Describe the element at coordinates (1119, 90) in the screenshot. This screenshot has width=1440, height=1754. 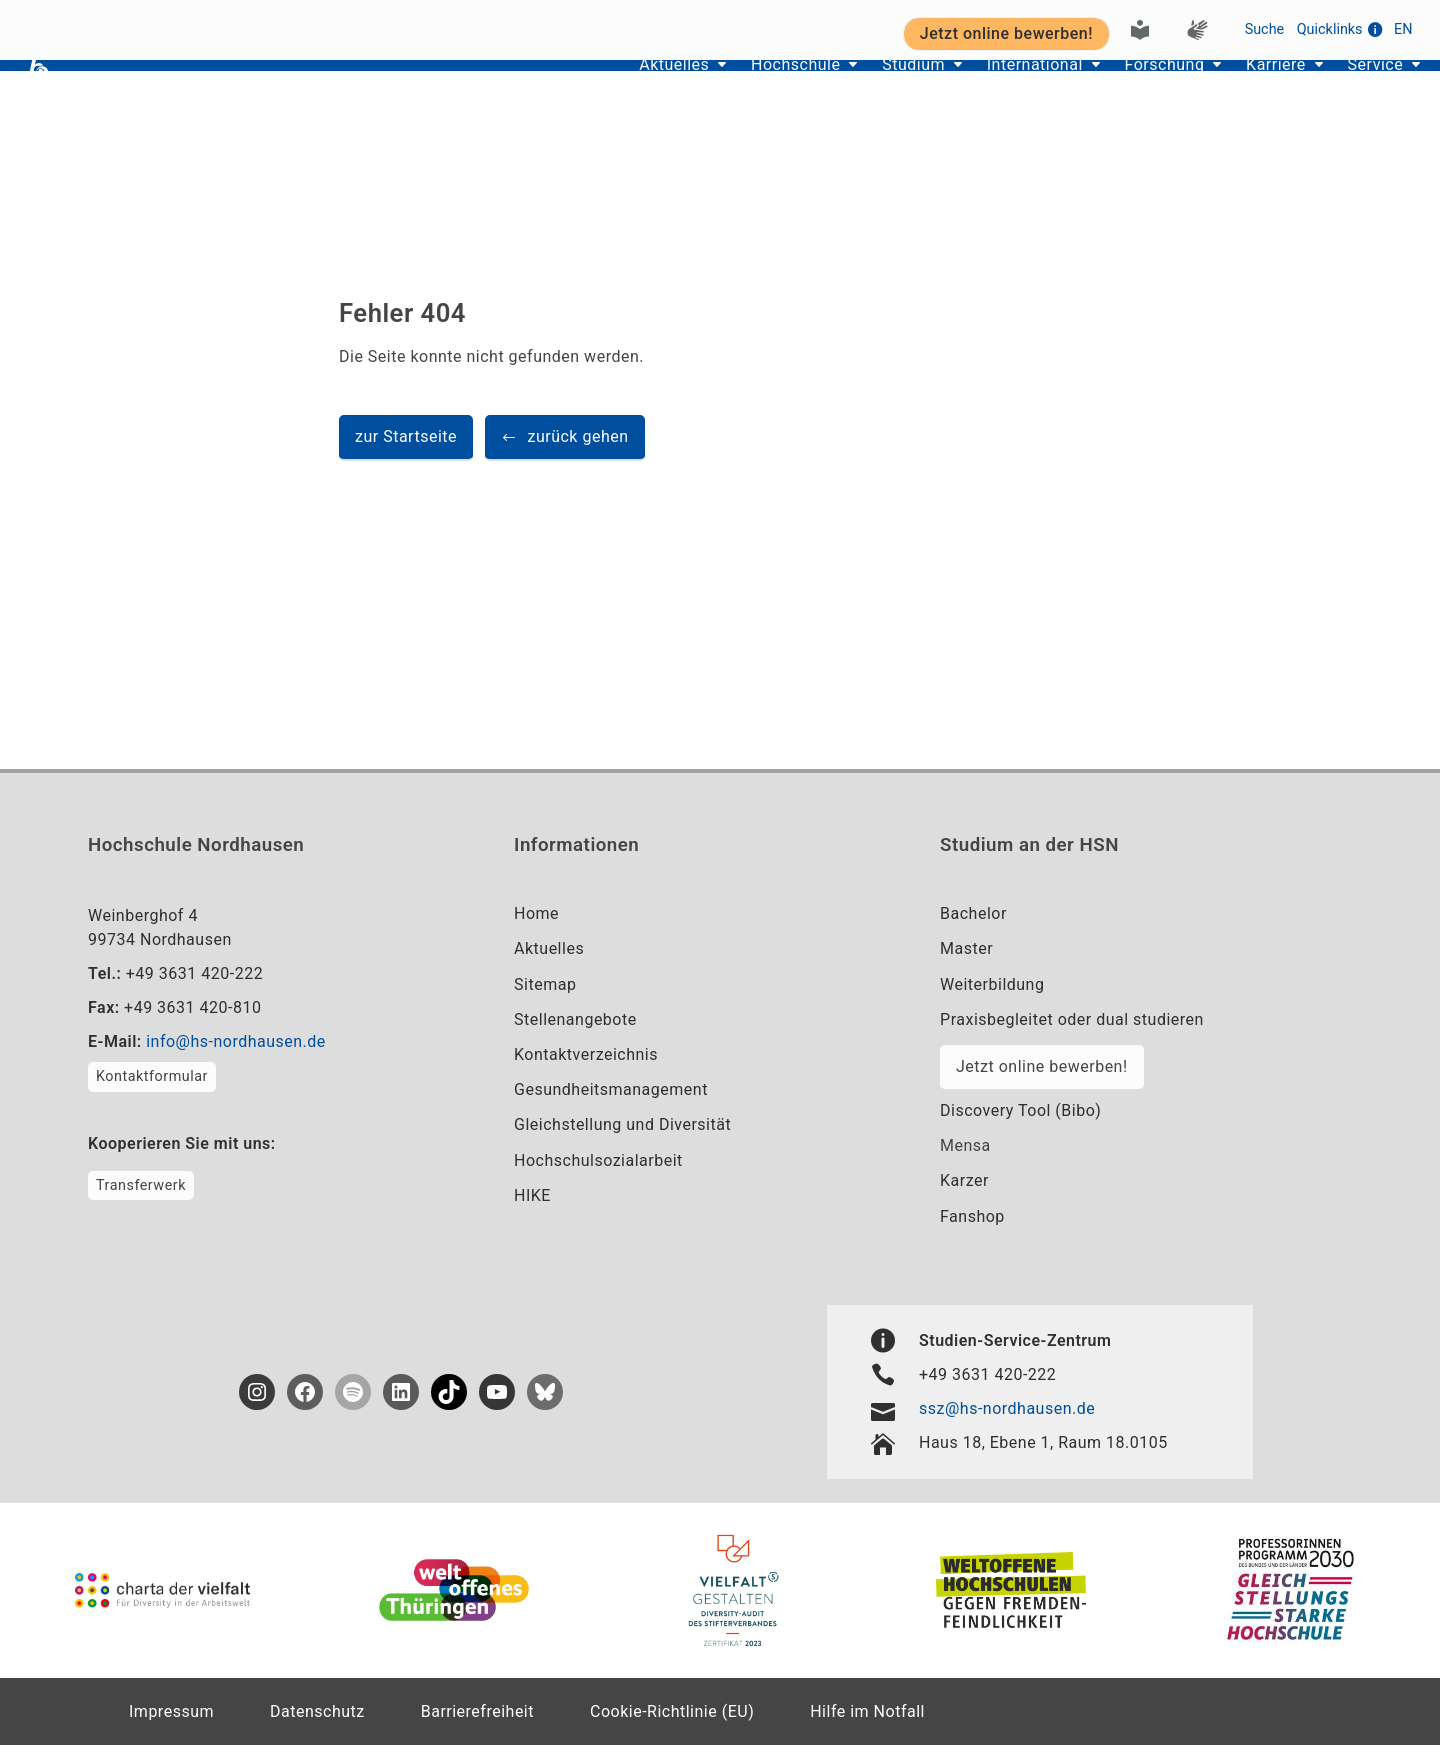
I see `Forschung [button]` at that location.